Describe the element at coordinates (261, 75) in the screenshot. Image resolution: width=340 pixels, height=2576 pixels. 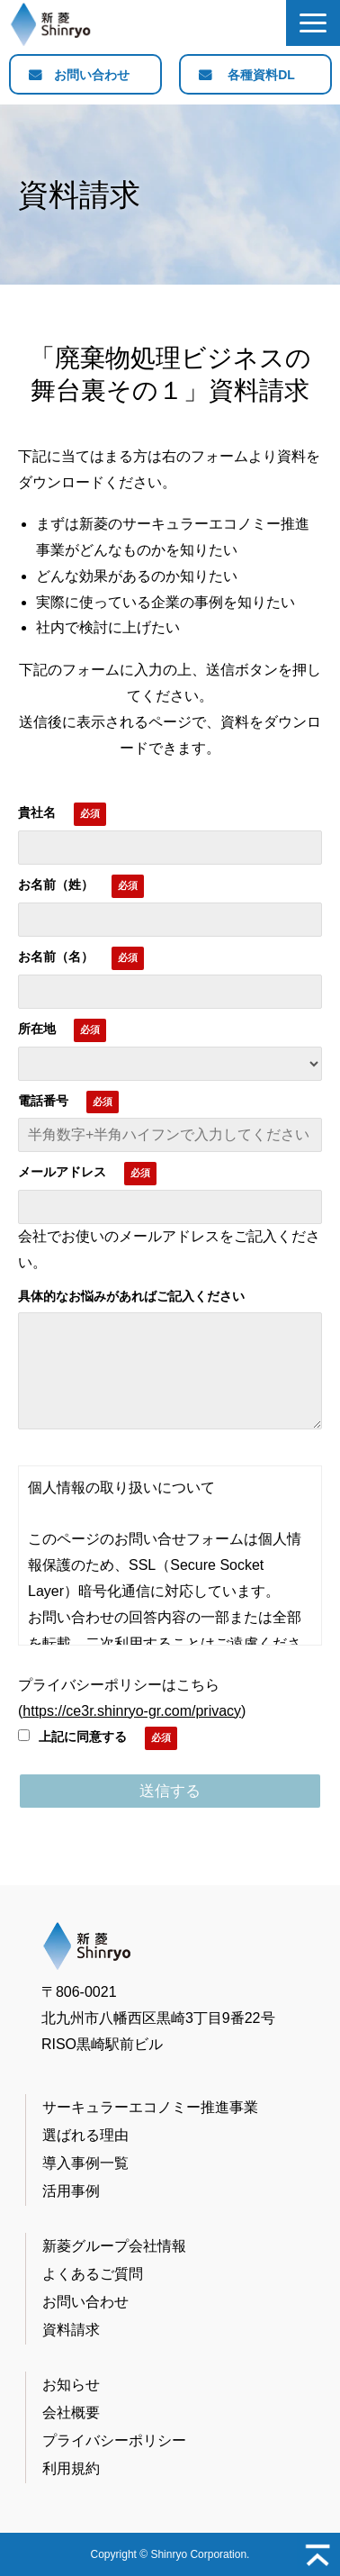
I see `各種資料DL` at that location.